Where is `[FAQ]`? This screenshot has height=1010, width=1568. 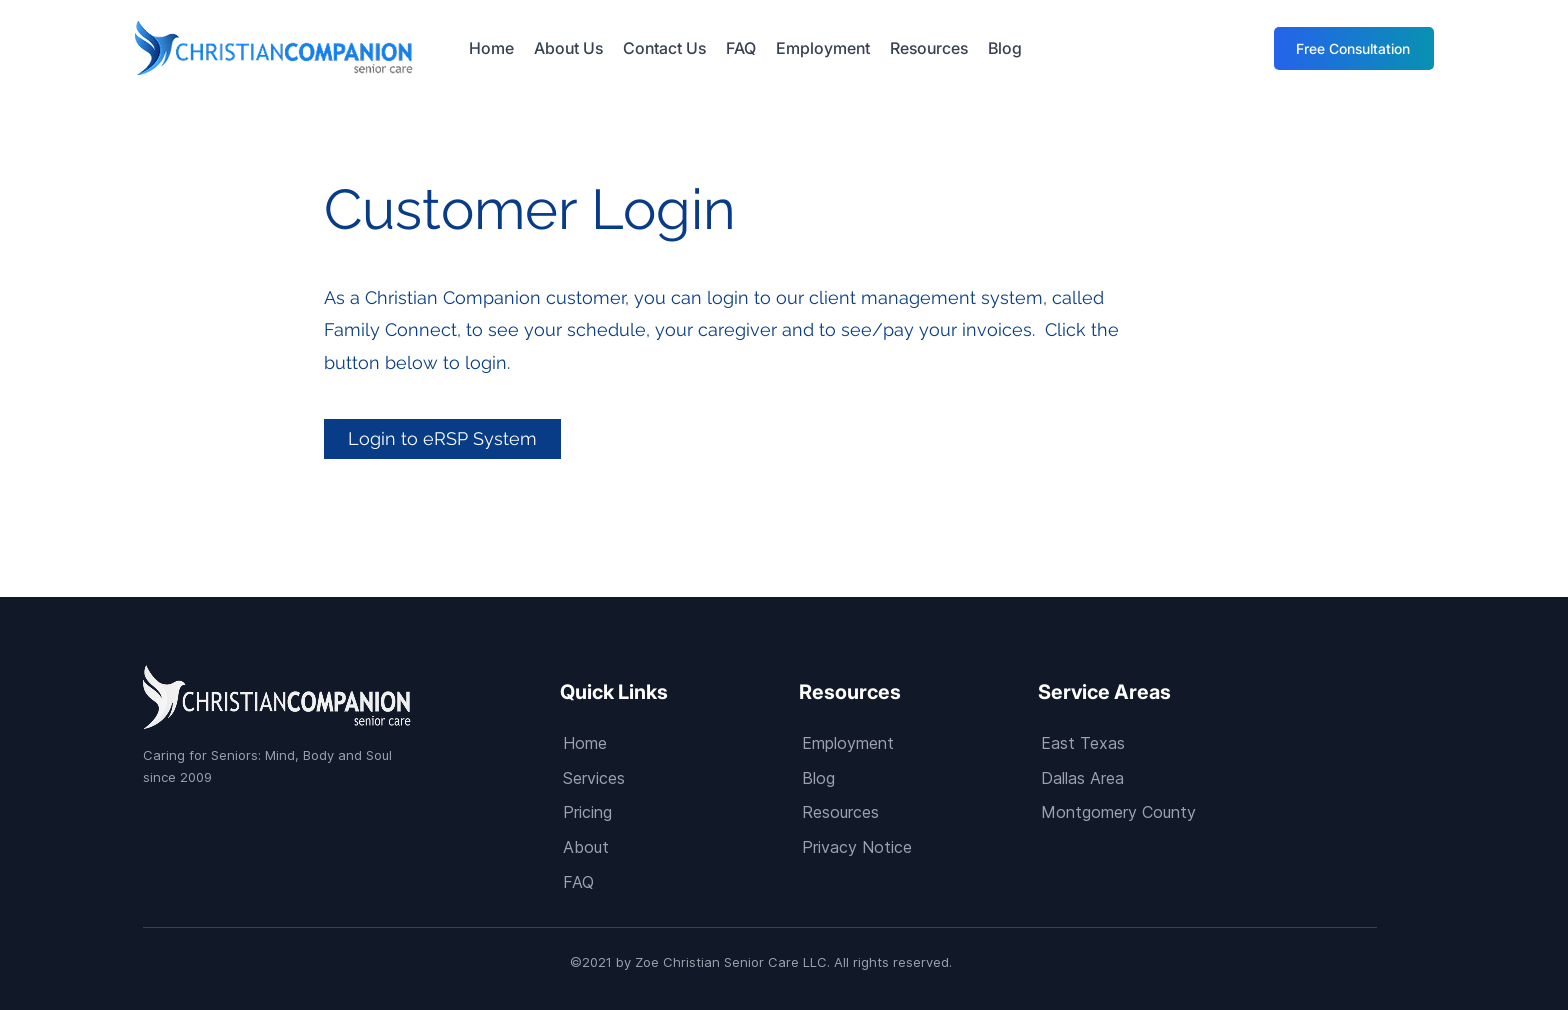 [FAQ] is located at coordinates (679, 881).